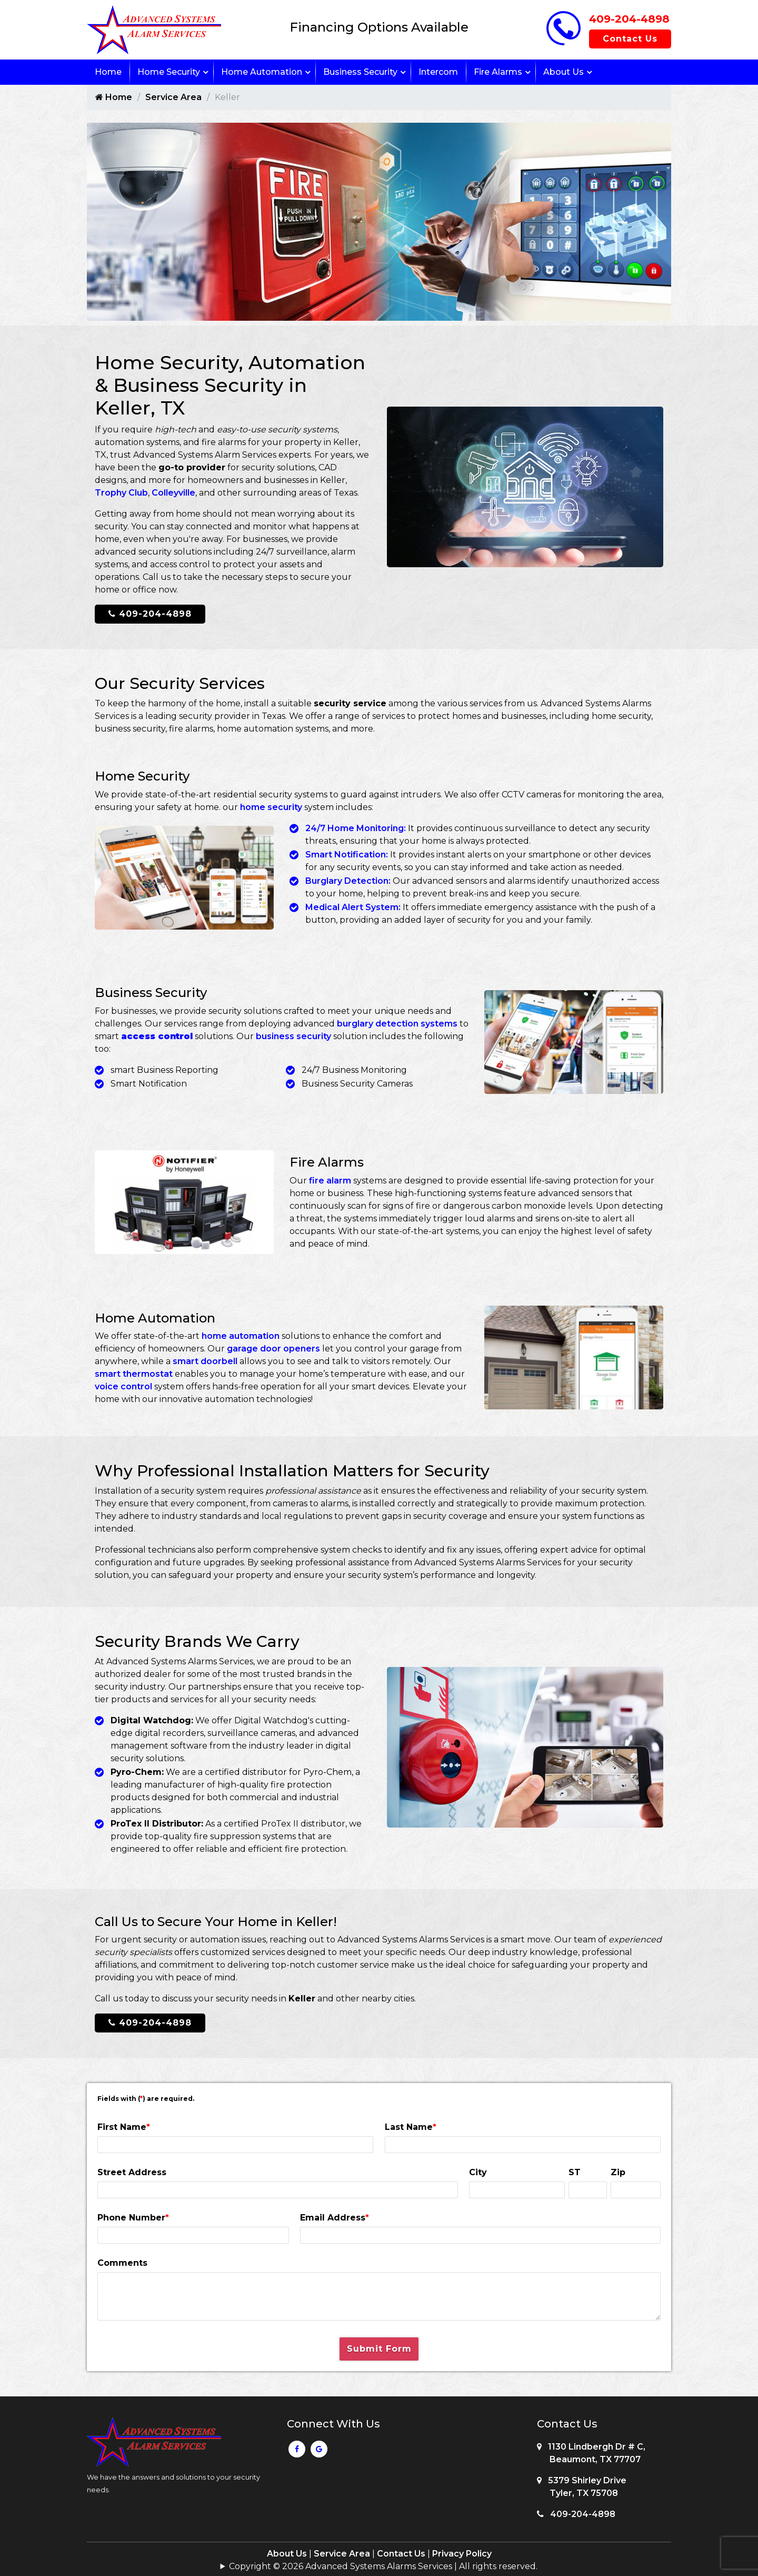  I want to click on smart thermostat, so click(134, 1372).